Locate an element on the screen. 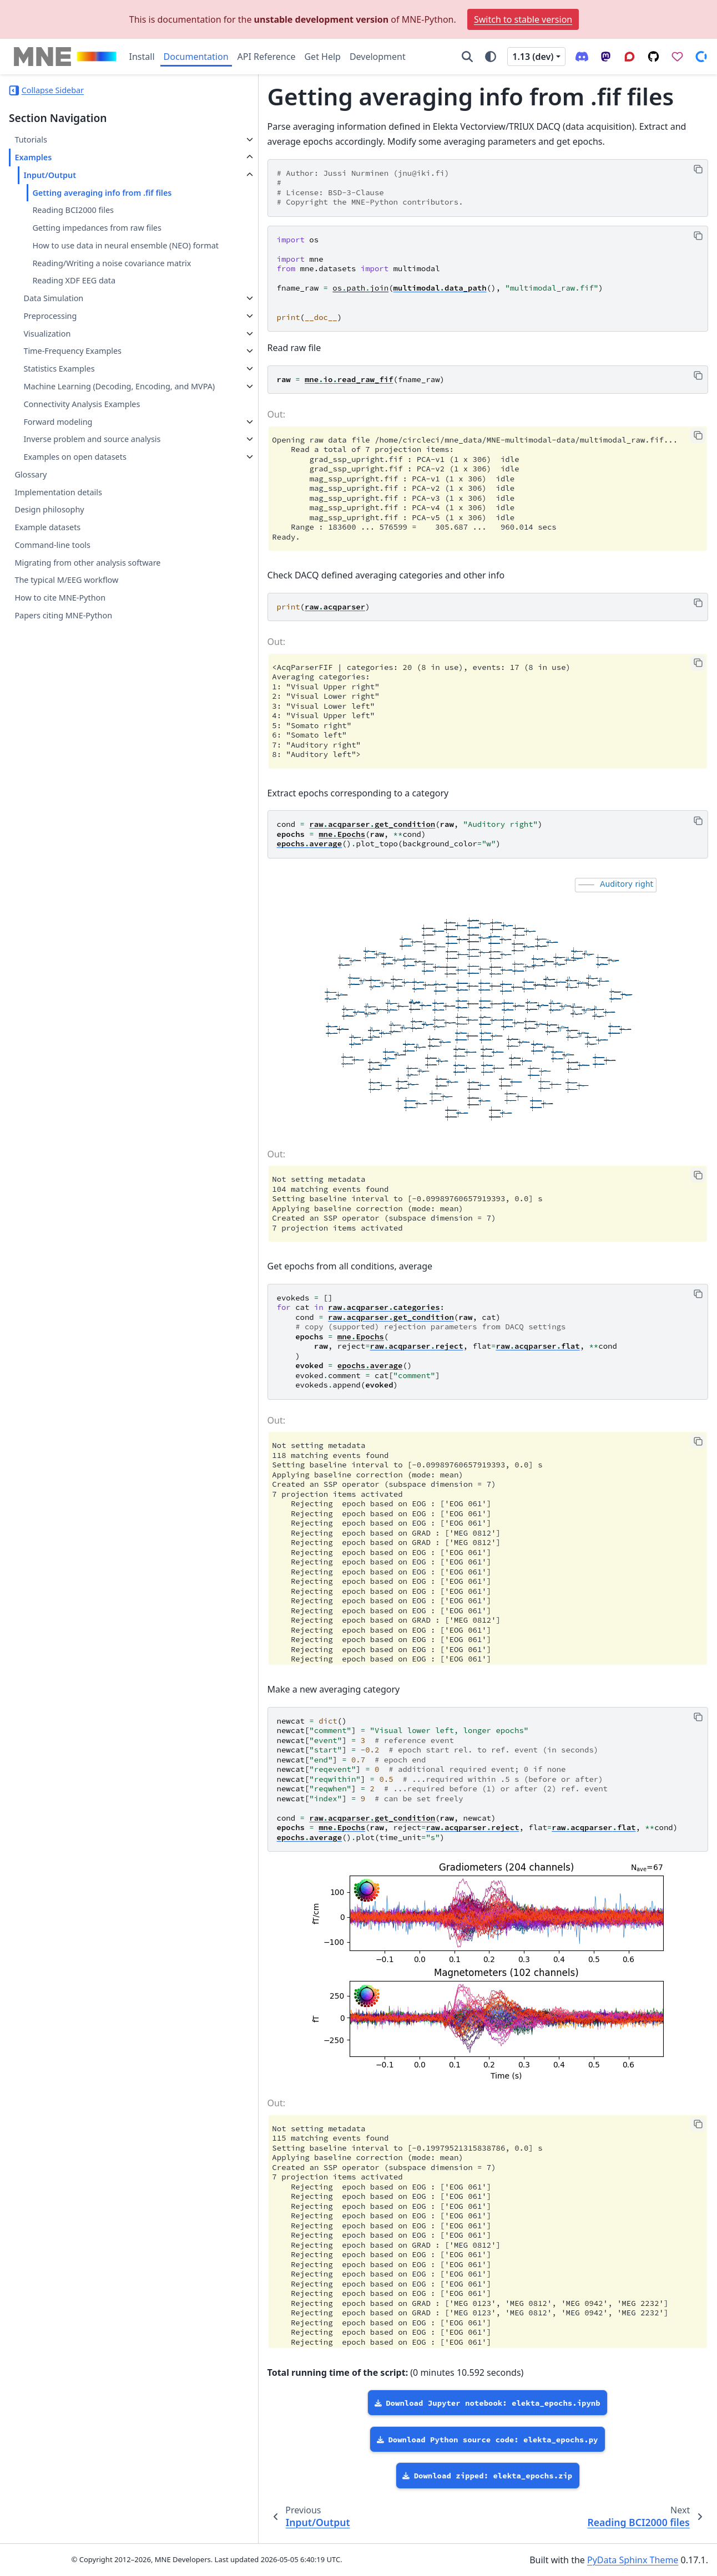  Time-Frequency Examples is located at coordinates (72, 390).